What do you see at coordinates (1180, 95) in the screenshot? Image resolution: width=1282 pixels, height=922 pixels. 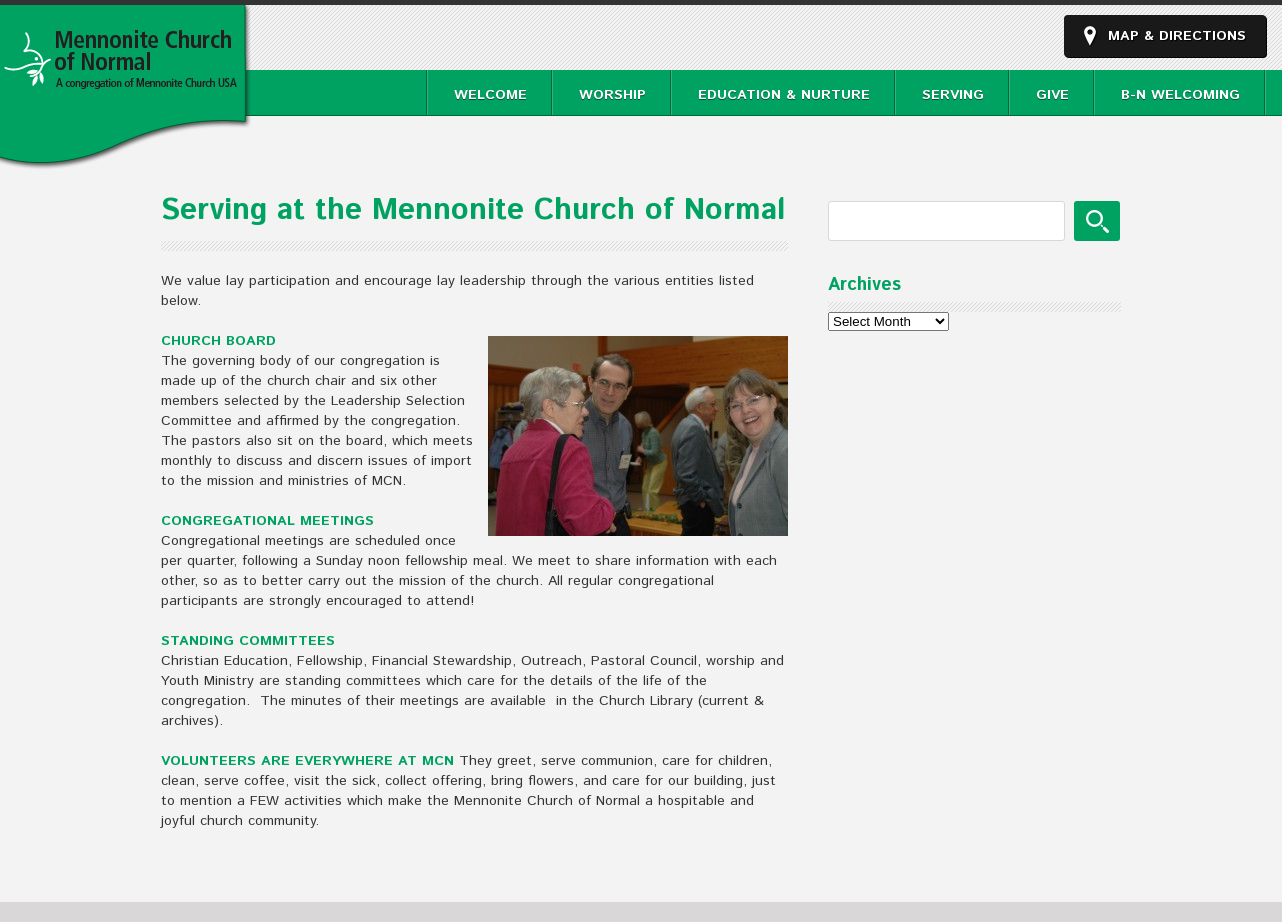 I see `B-N Welcoming` at bounding box center [1180, 95].